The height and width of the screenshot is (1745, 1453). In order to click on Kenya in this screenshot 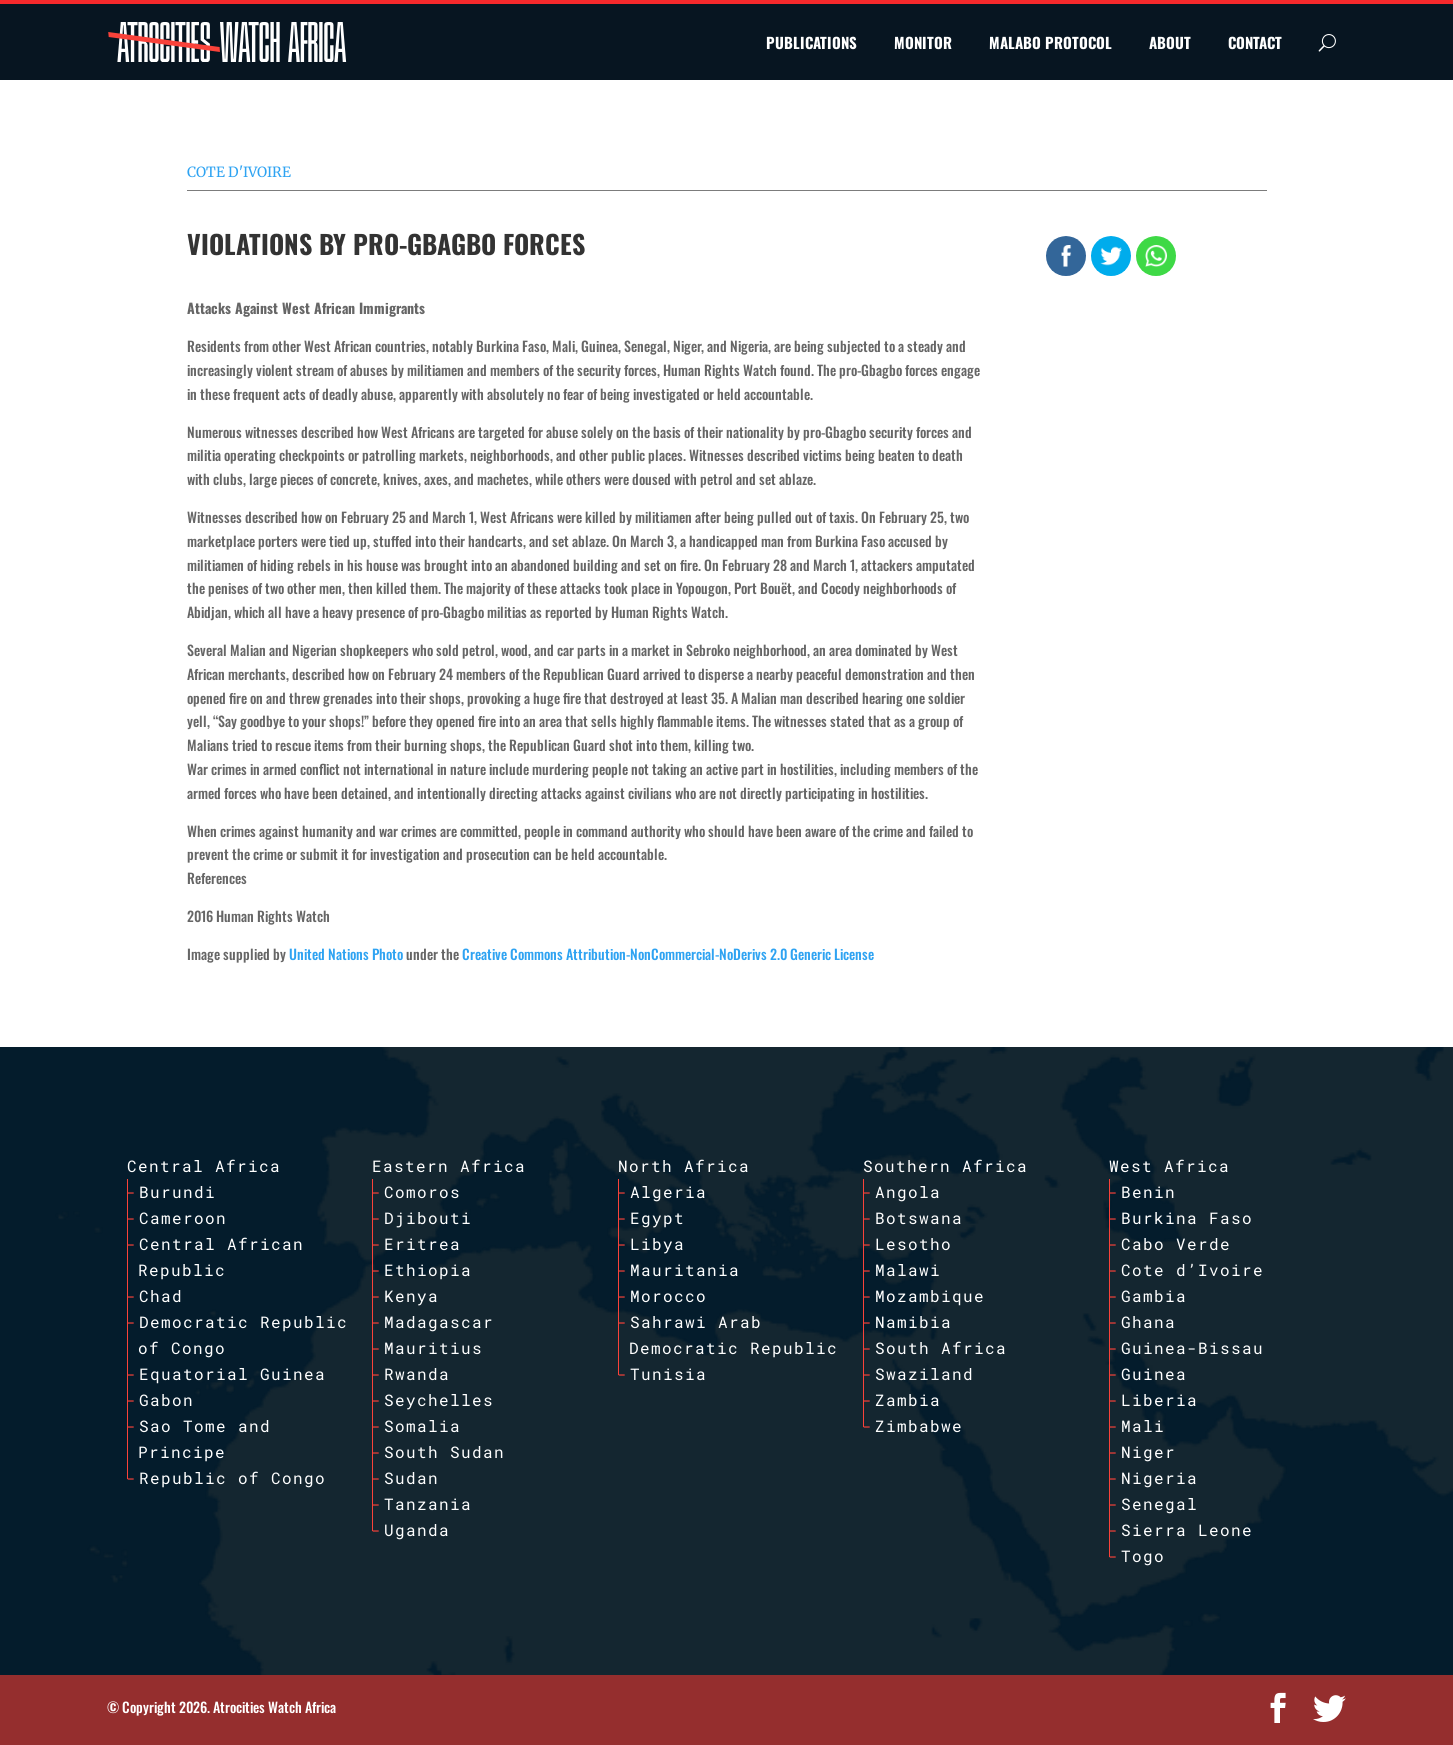, I will do `click(411, 1295)`.